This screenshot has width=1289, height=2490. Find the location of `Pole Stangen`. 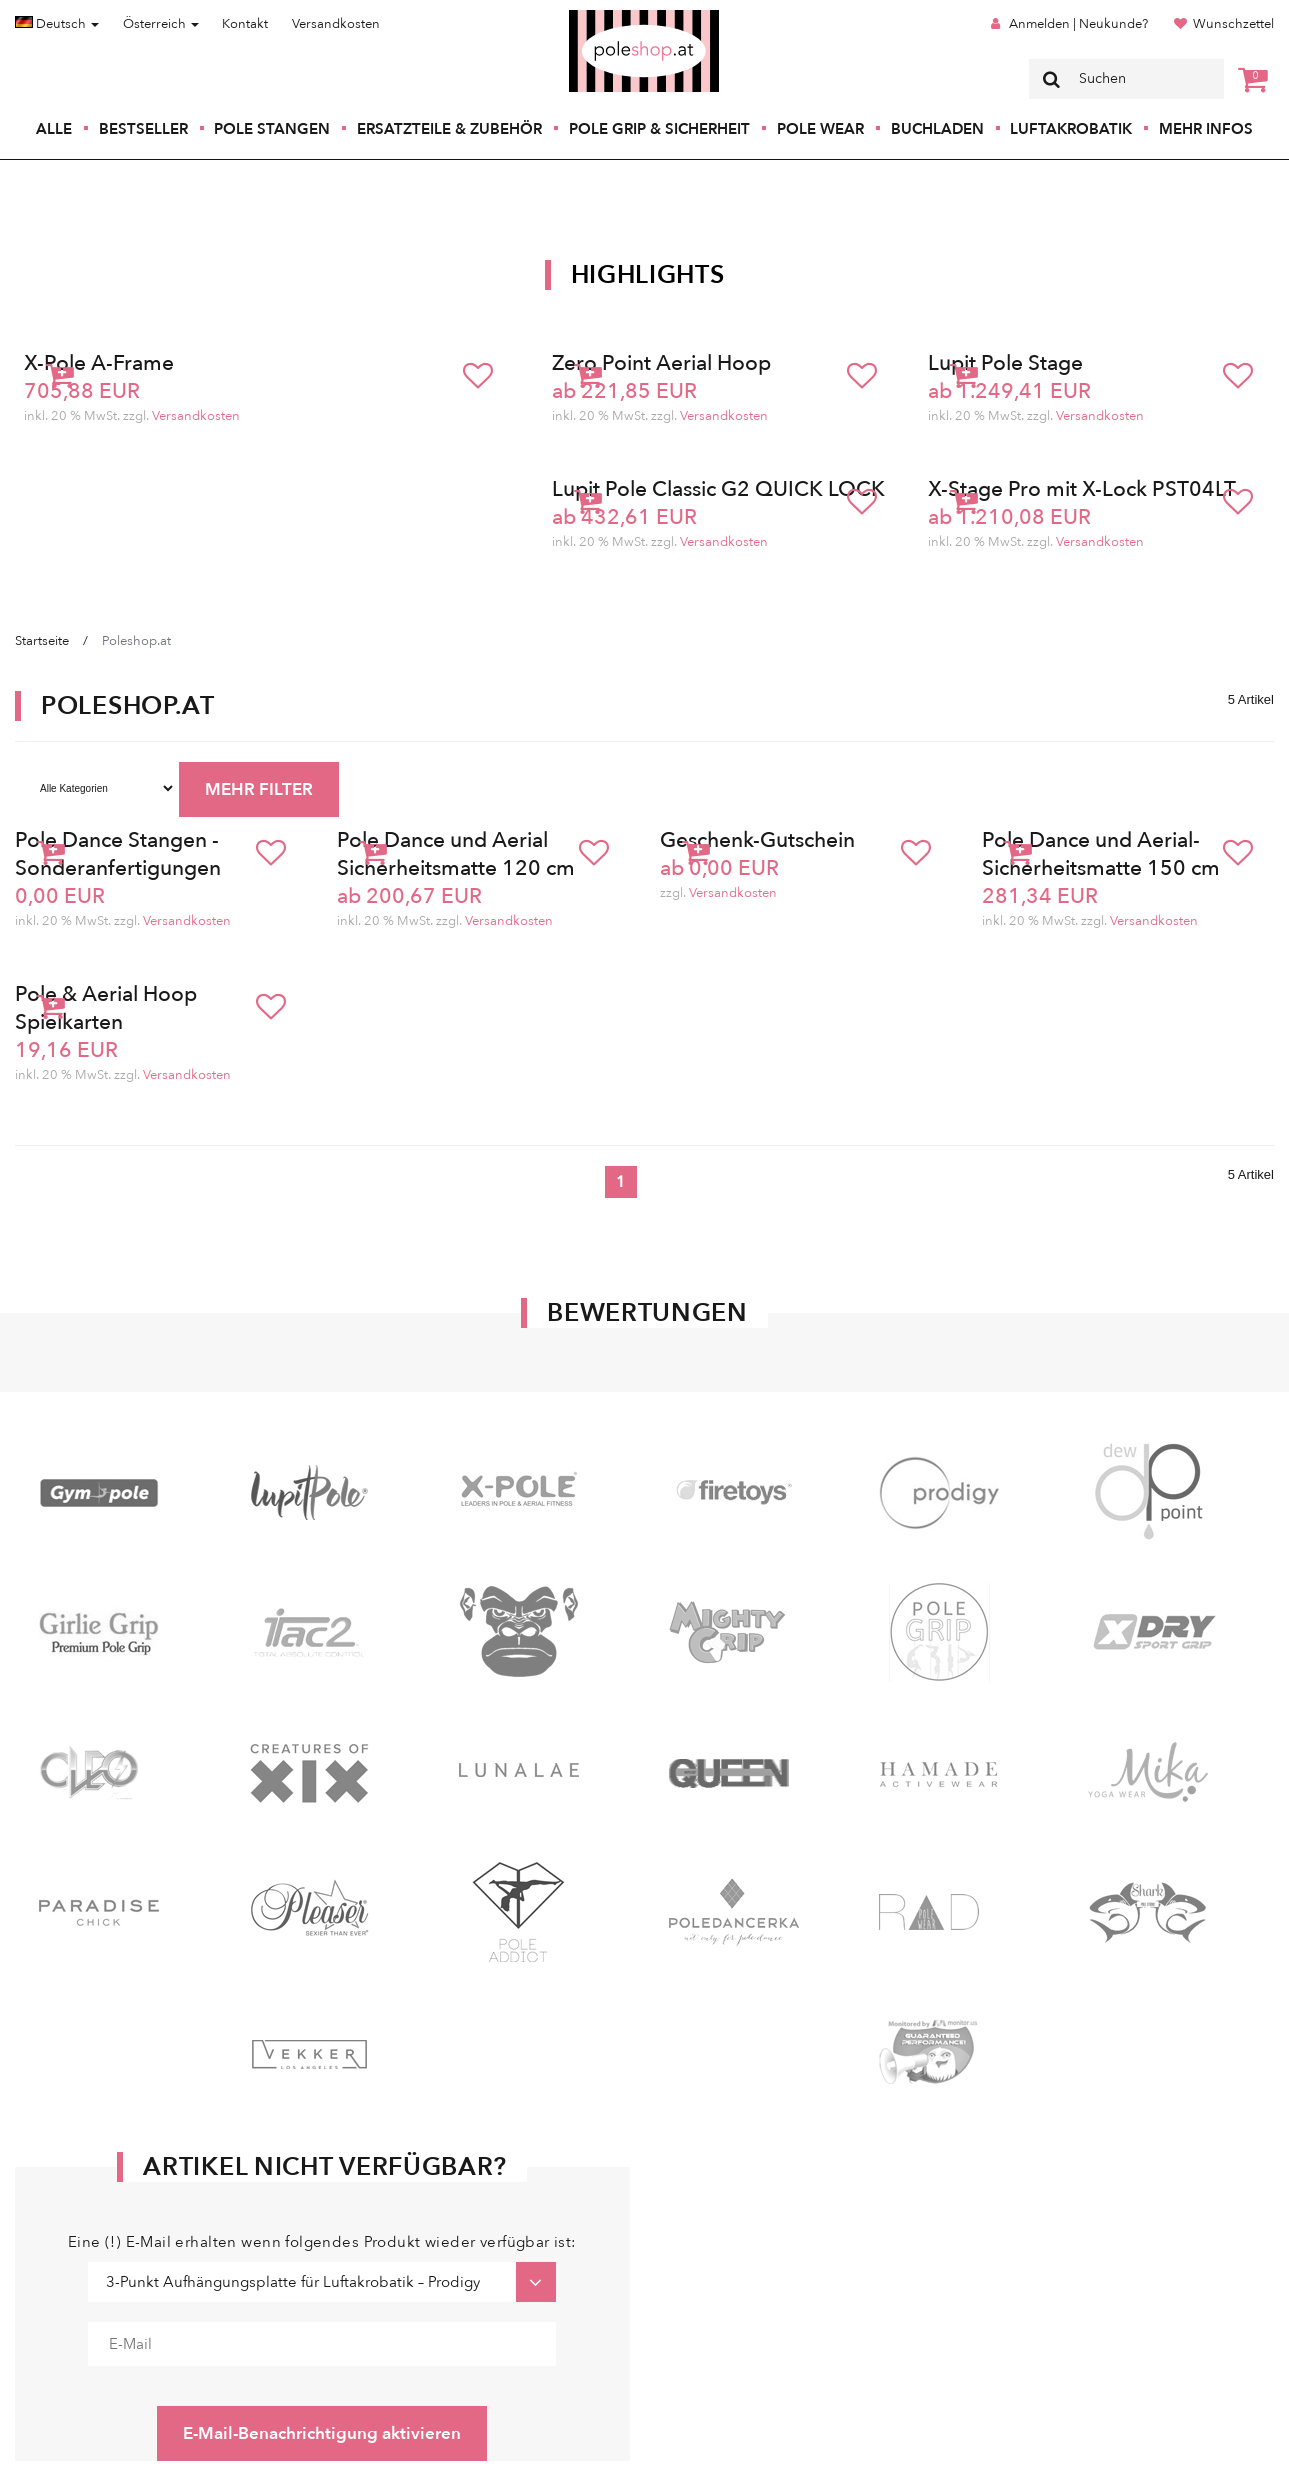

Pole Stangen is located at coordinates (272, 129).